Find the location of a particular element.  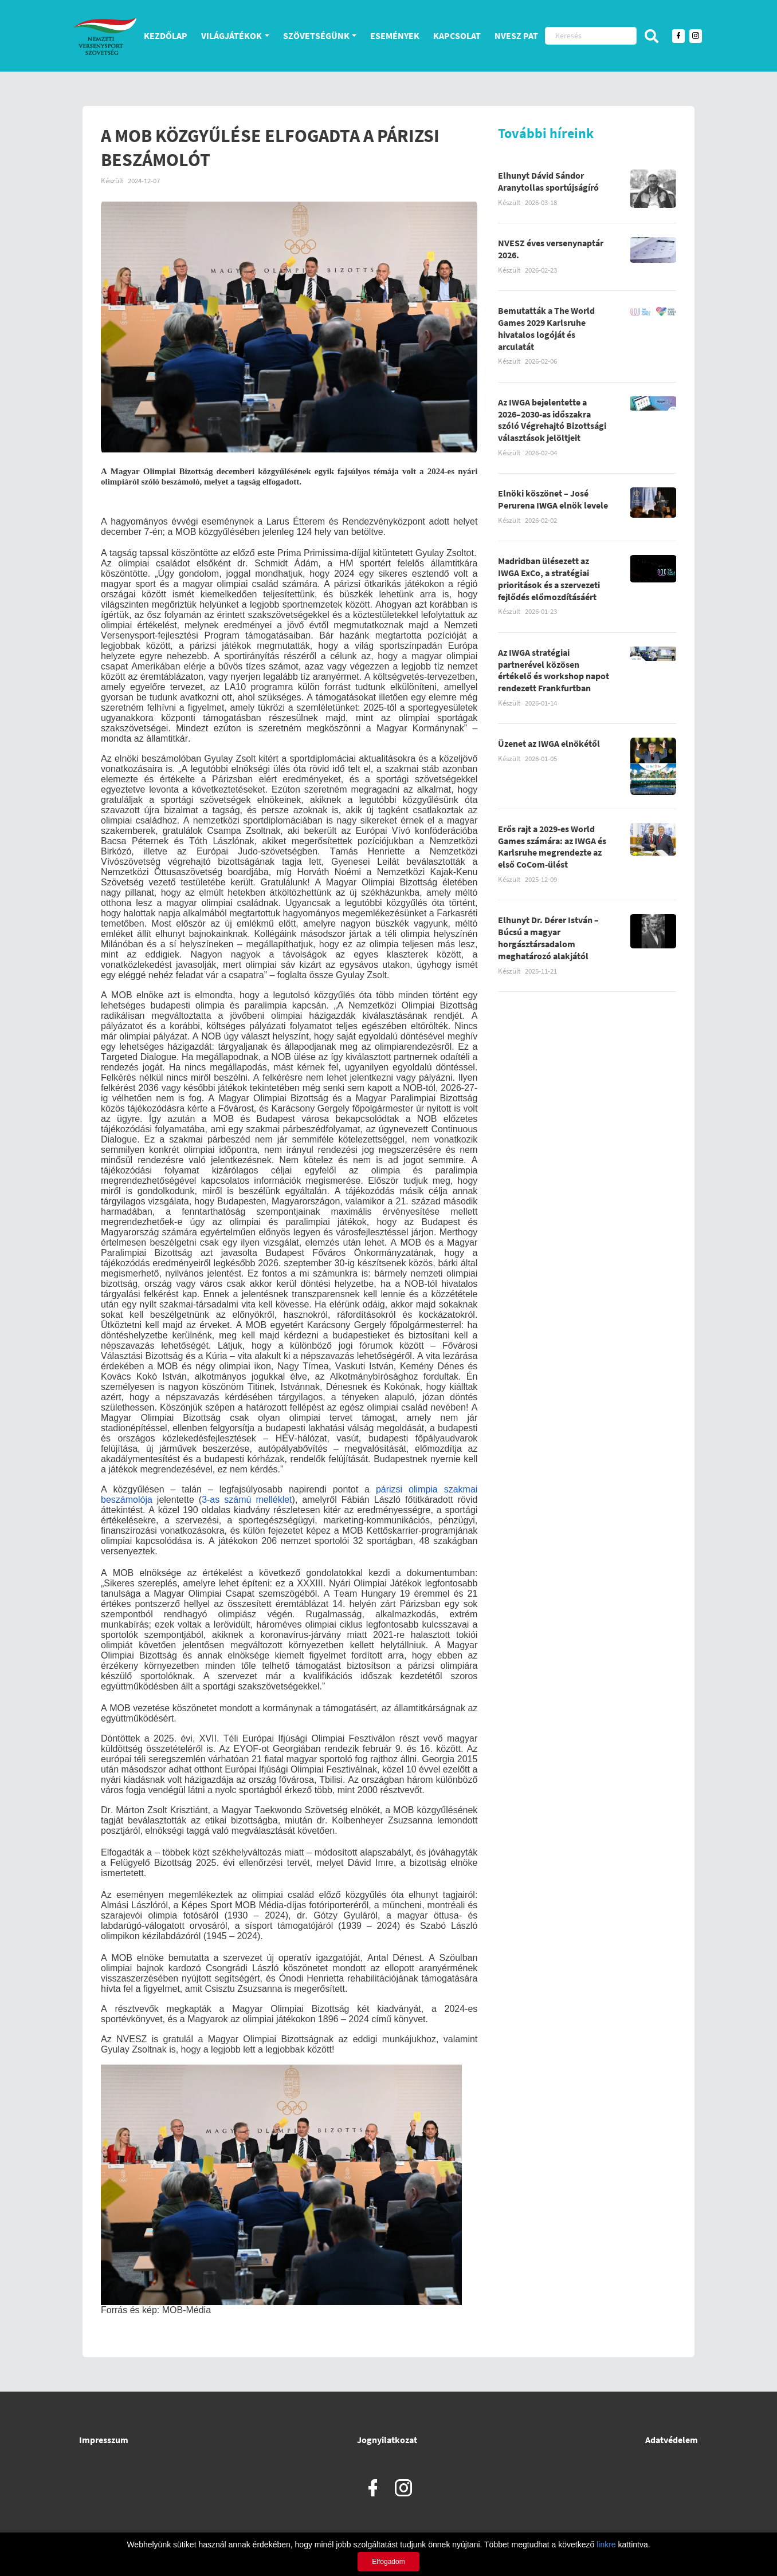

Üzenet az IWGA elnökétől is located at coordinates (549, 743).